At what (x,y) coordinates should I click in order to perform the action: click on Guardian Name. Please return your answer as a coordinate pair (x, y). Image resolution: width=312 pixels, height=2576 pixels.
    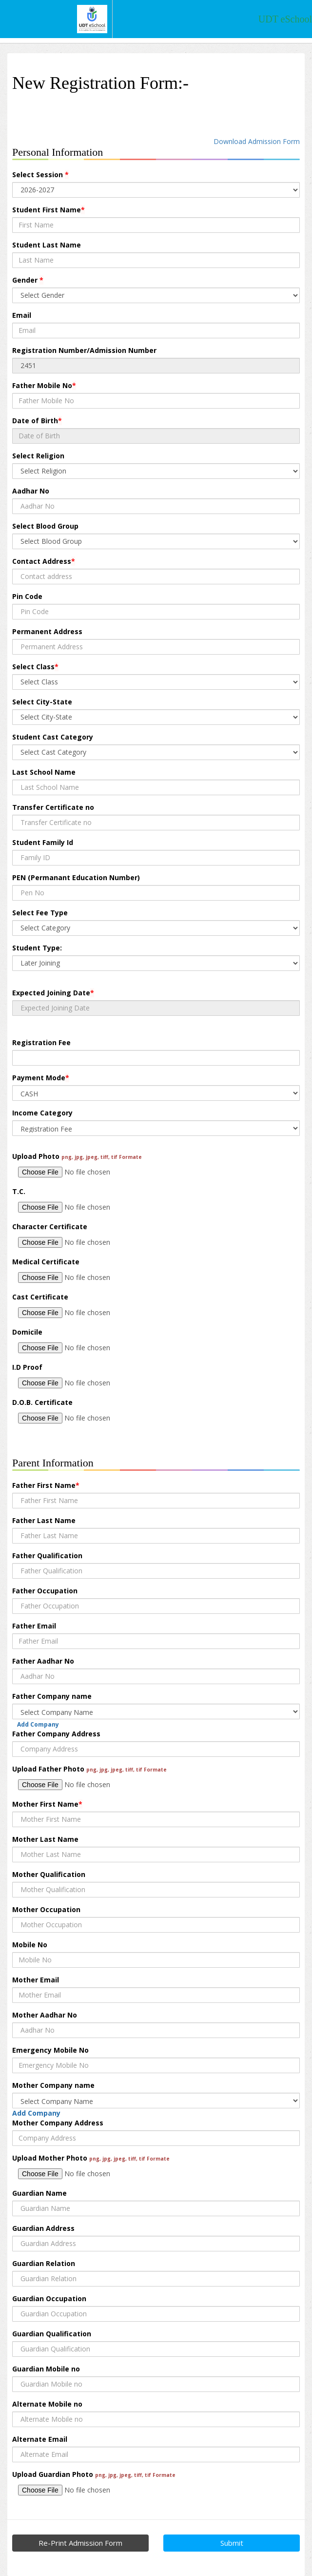
    Looking at the image, I should click on (39, 2193).